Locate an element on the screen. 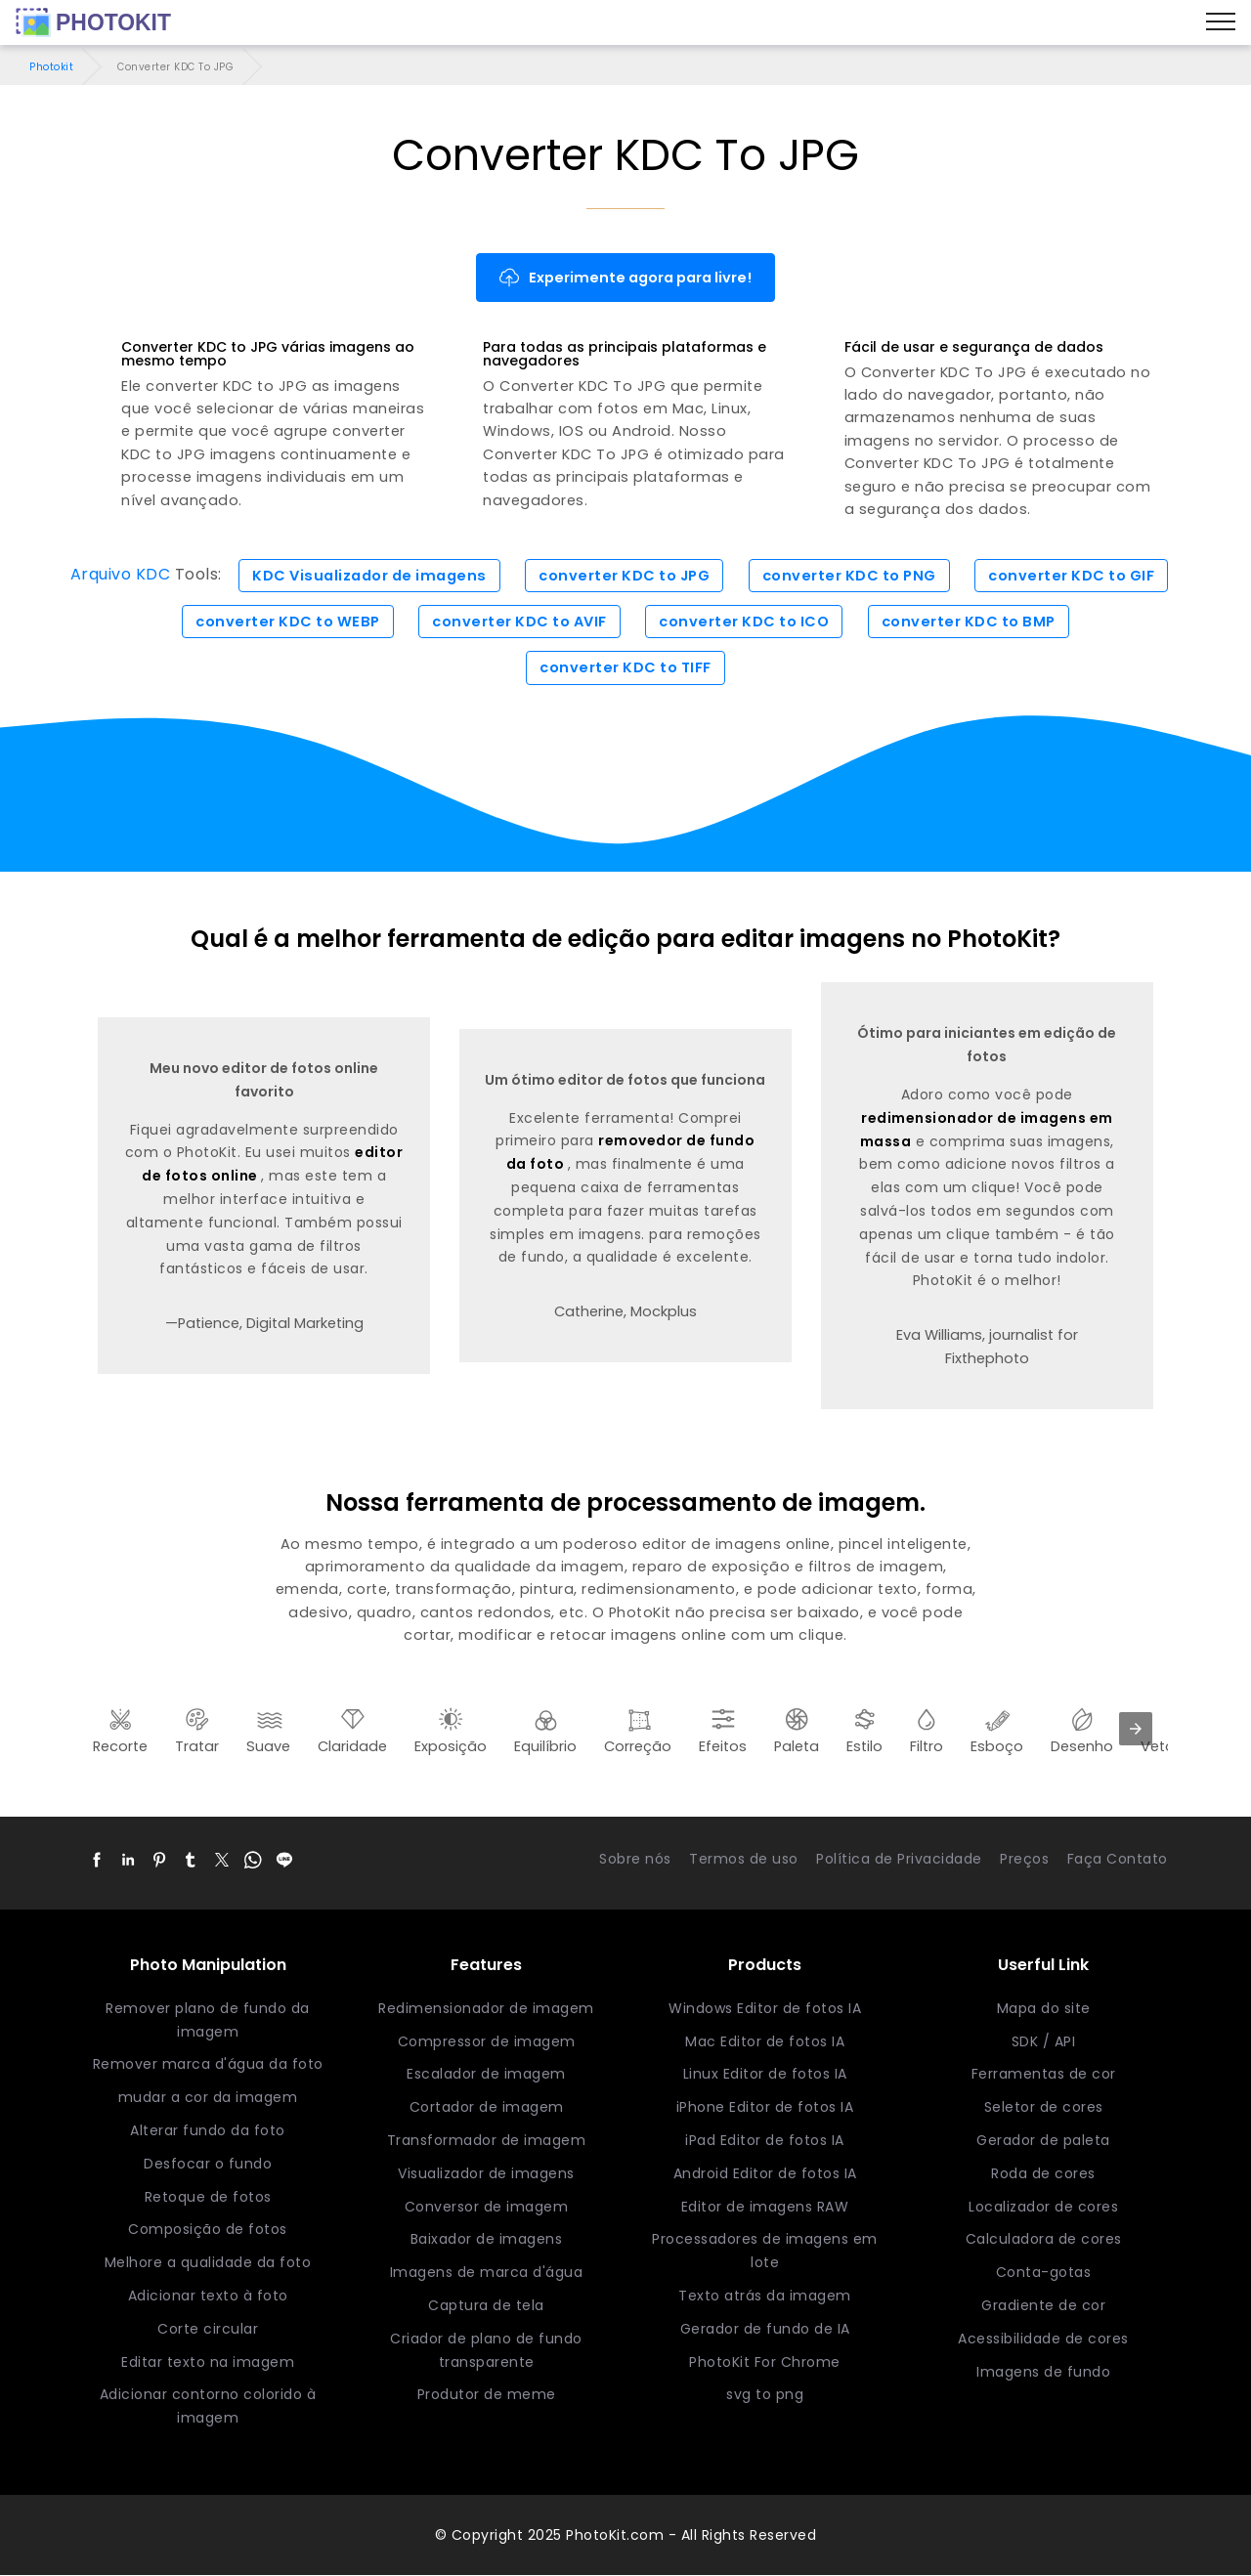 The height and width of the screenshot is (2576, 1251). Windows Editor de fotos IA is located at coordinates (765, 2008).